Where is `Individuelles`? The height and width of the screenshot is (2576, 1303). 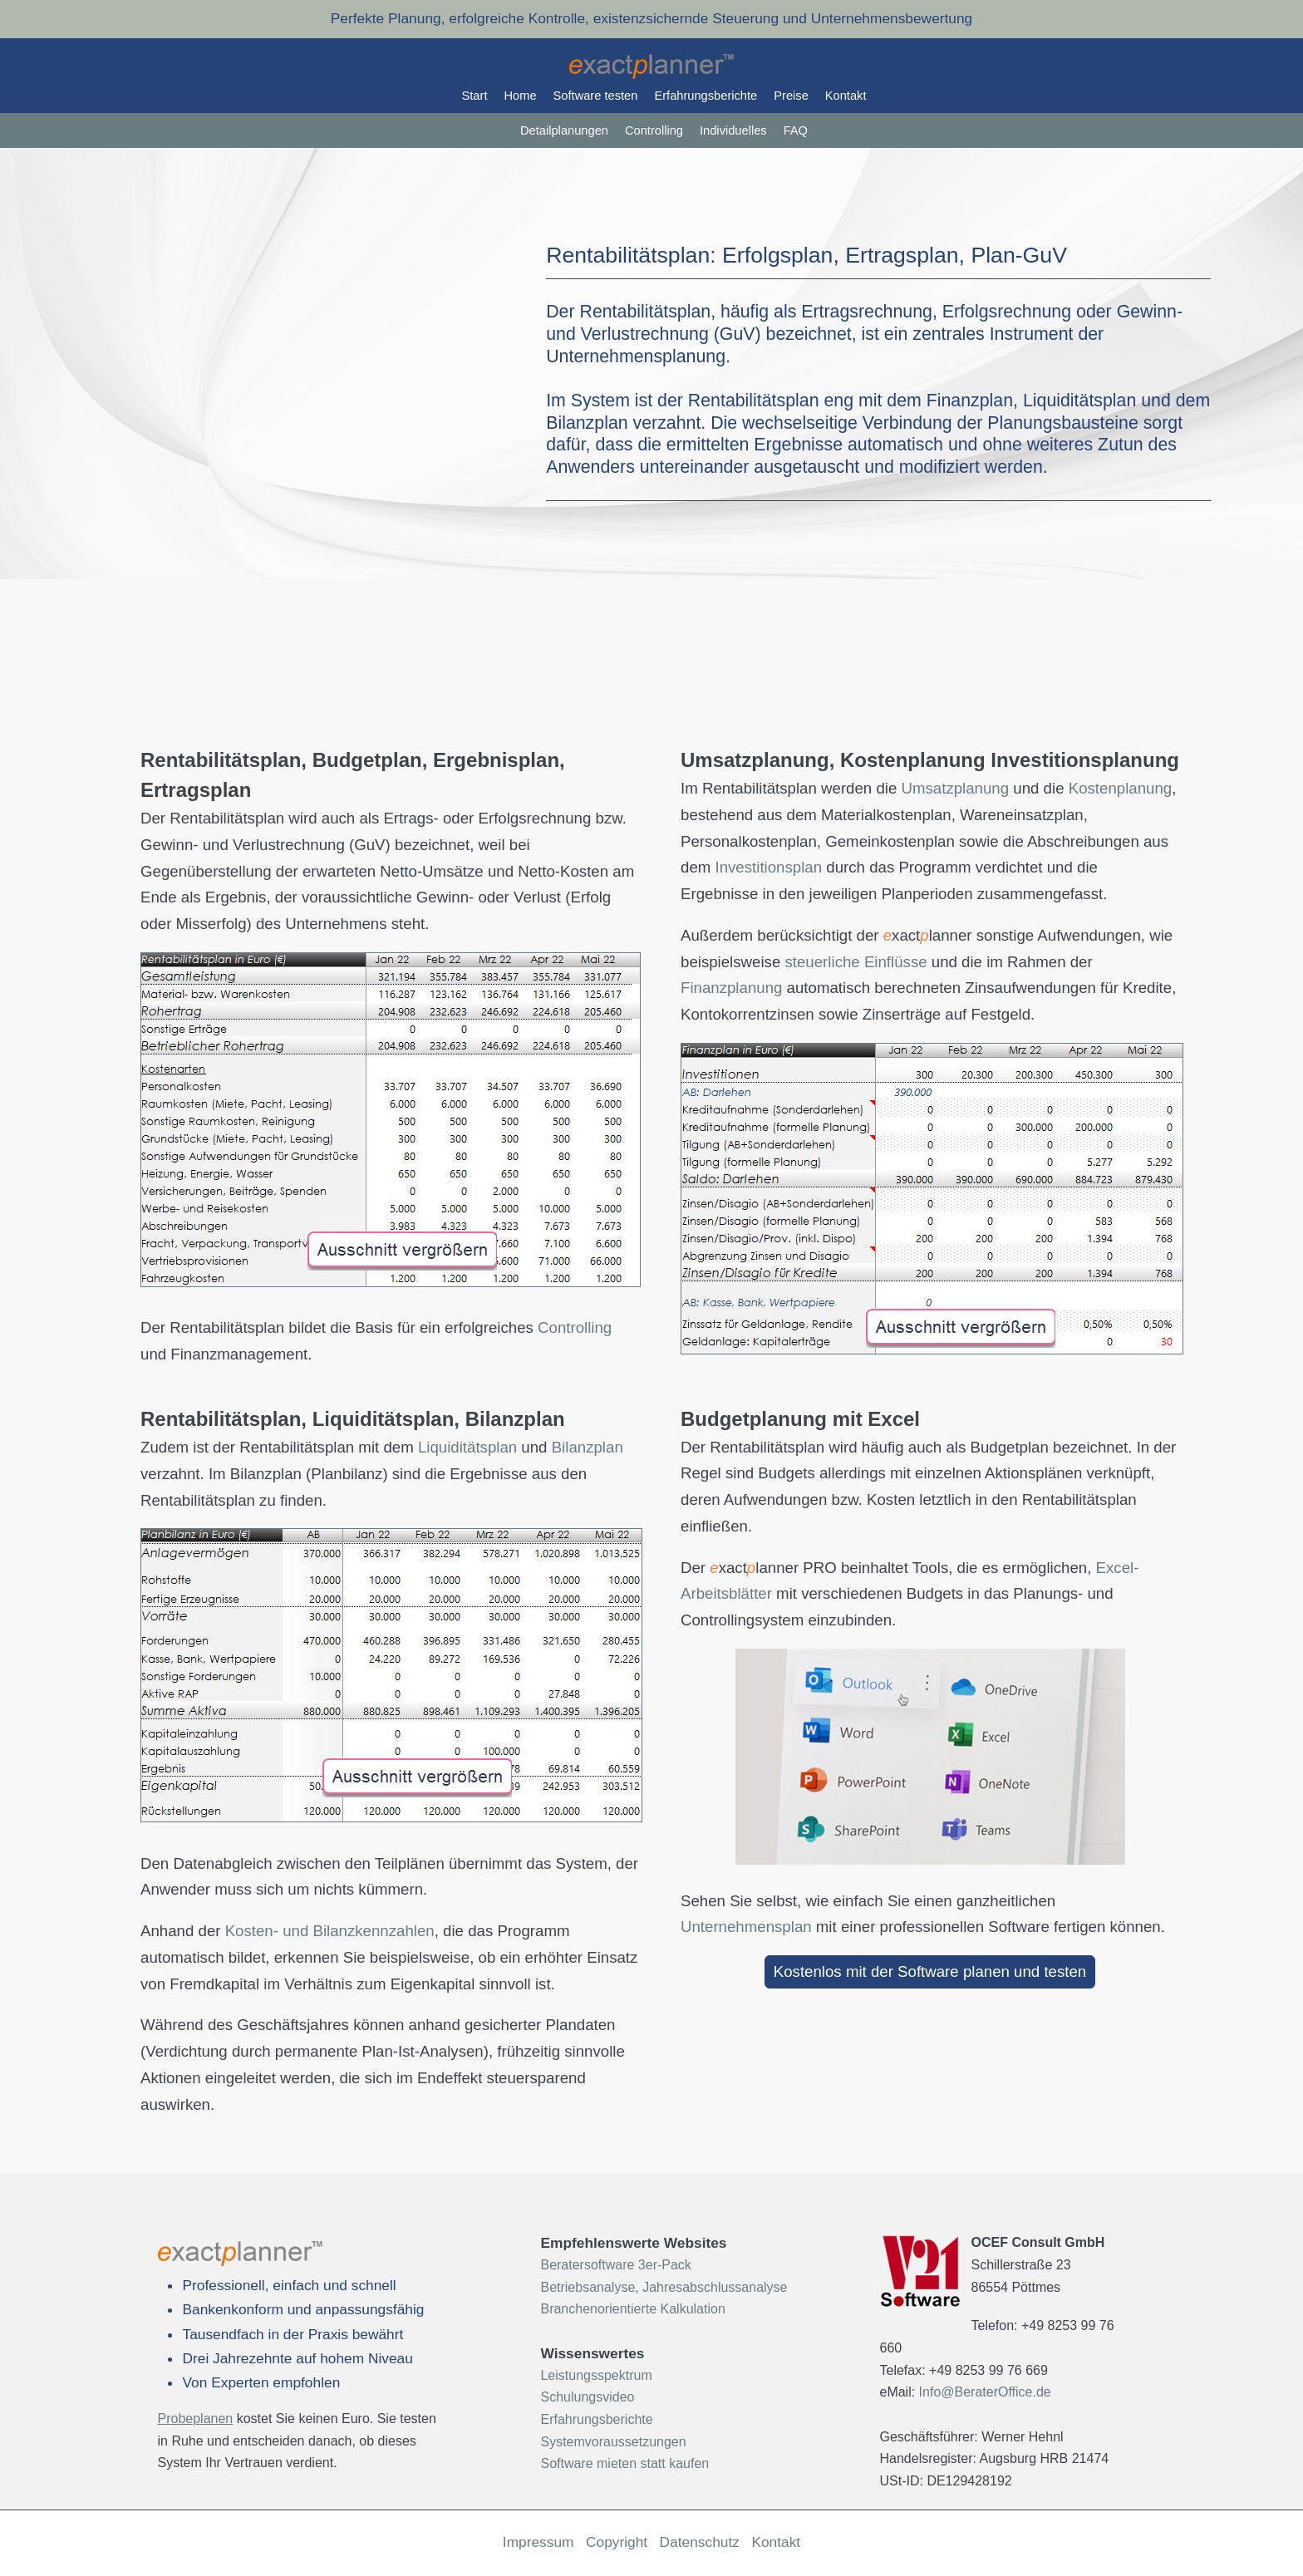
Individuelles is located at coordinates (733, 130).